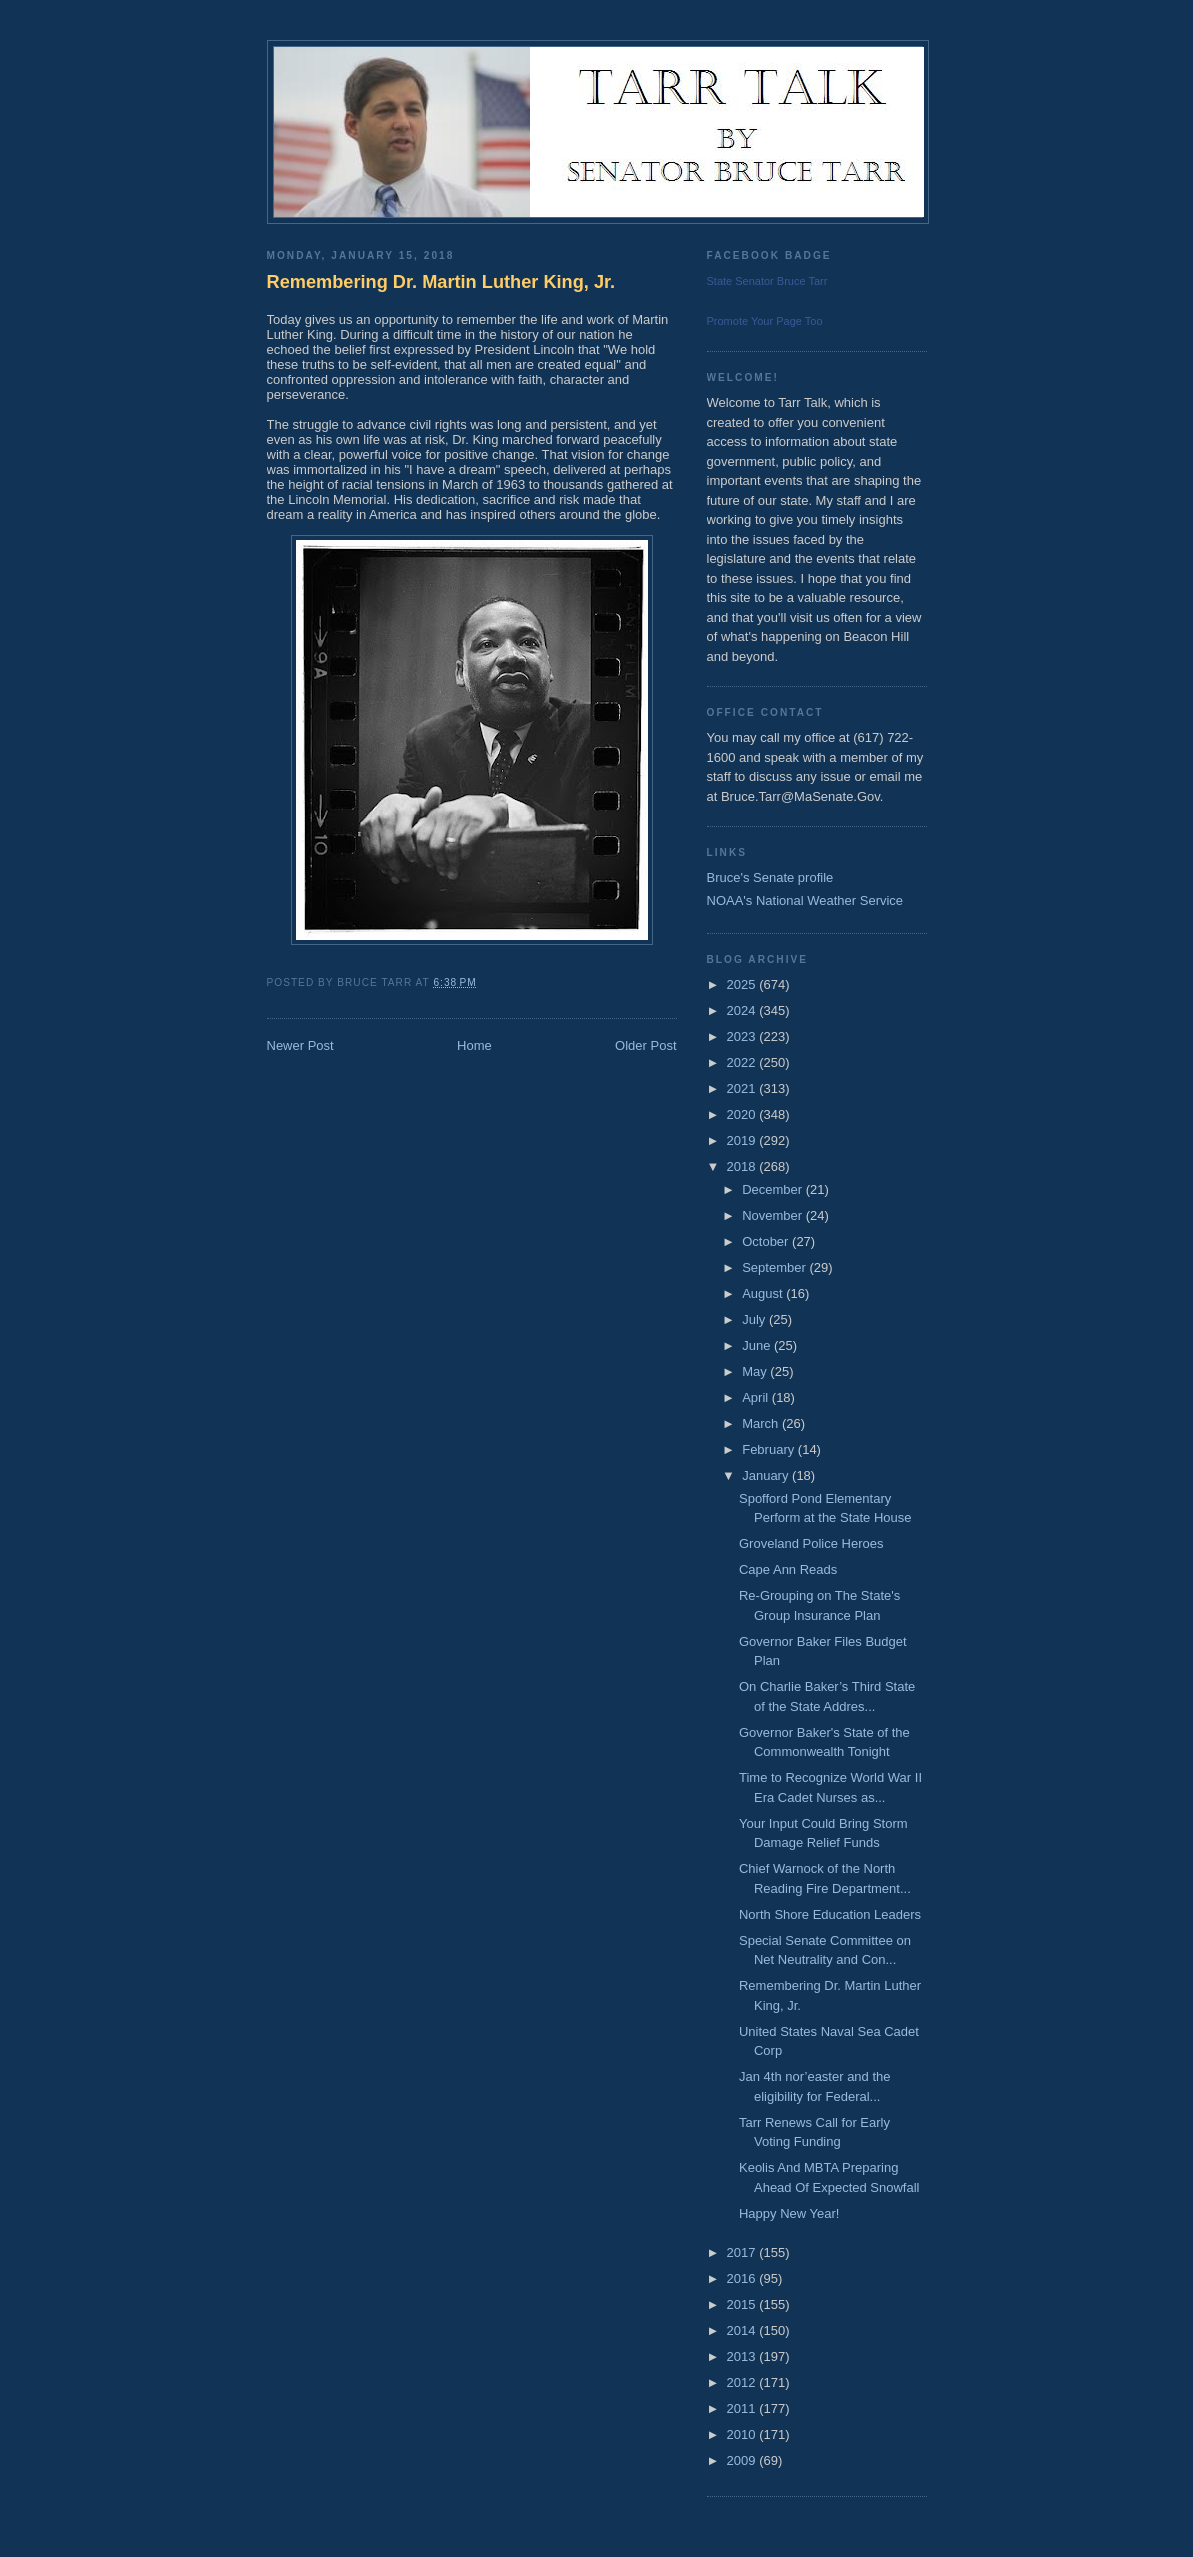  I want to click on Newer Post, so click(300, 1045).